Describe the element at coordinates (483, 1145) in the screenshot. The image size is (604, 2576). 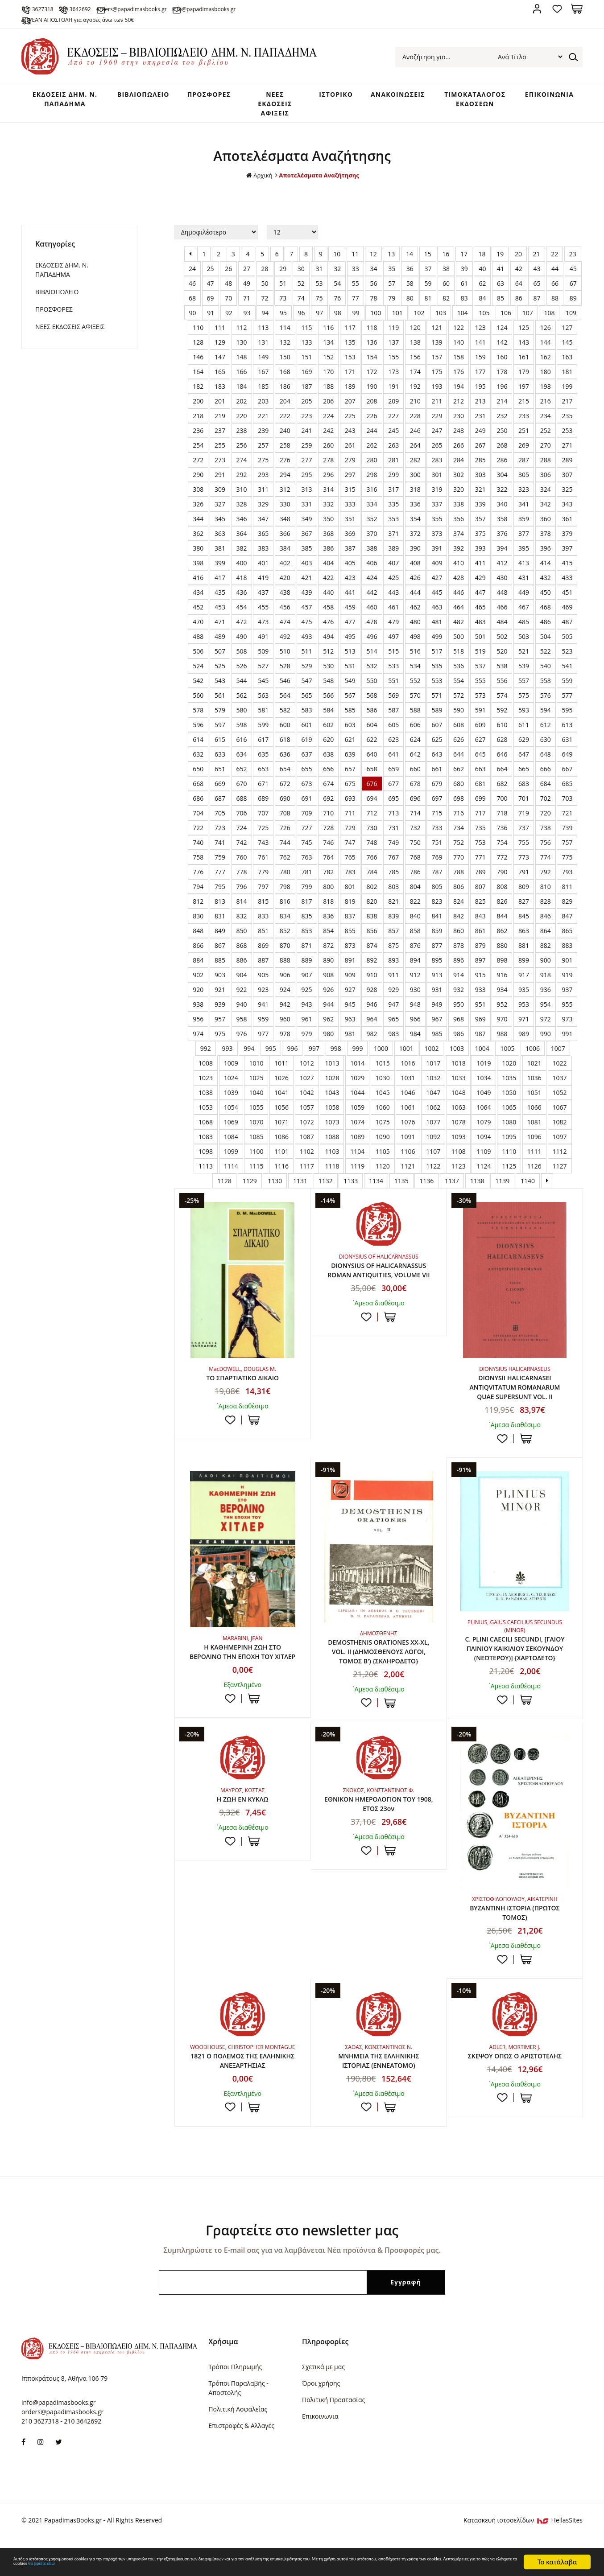
I see `1094` at that location.